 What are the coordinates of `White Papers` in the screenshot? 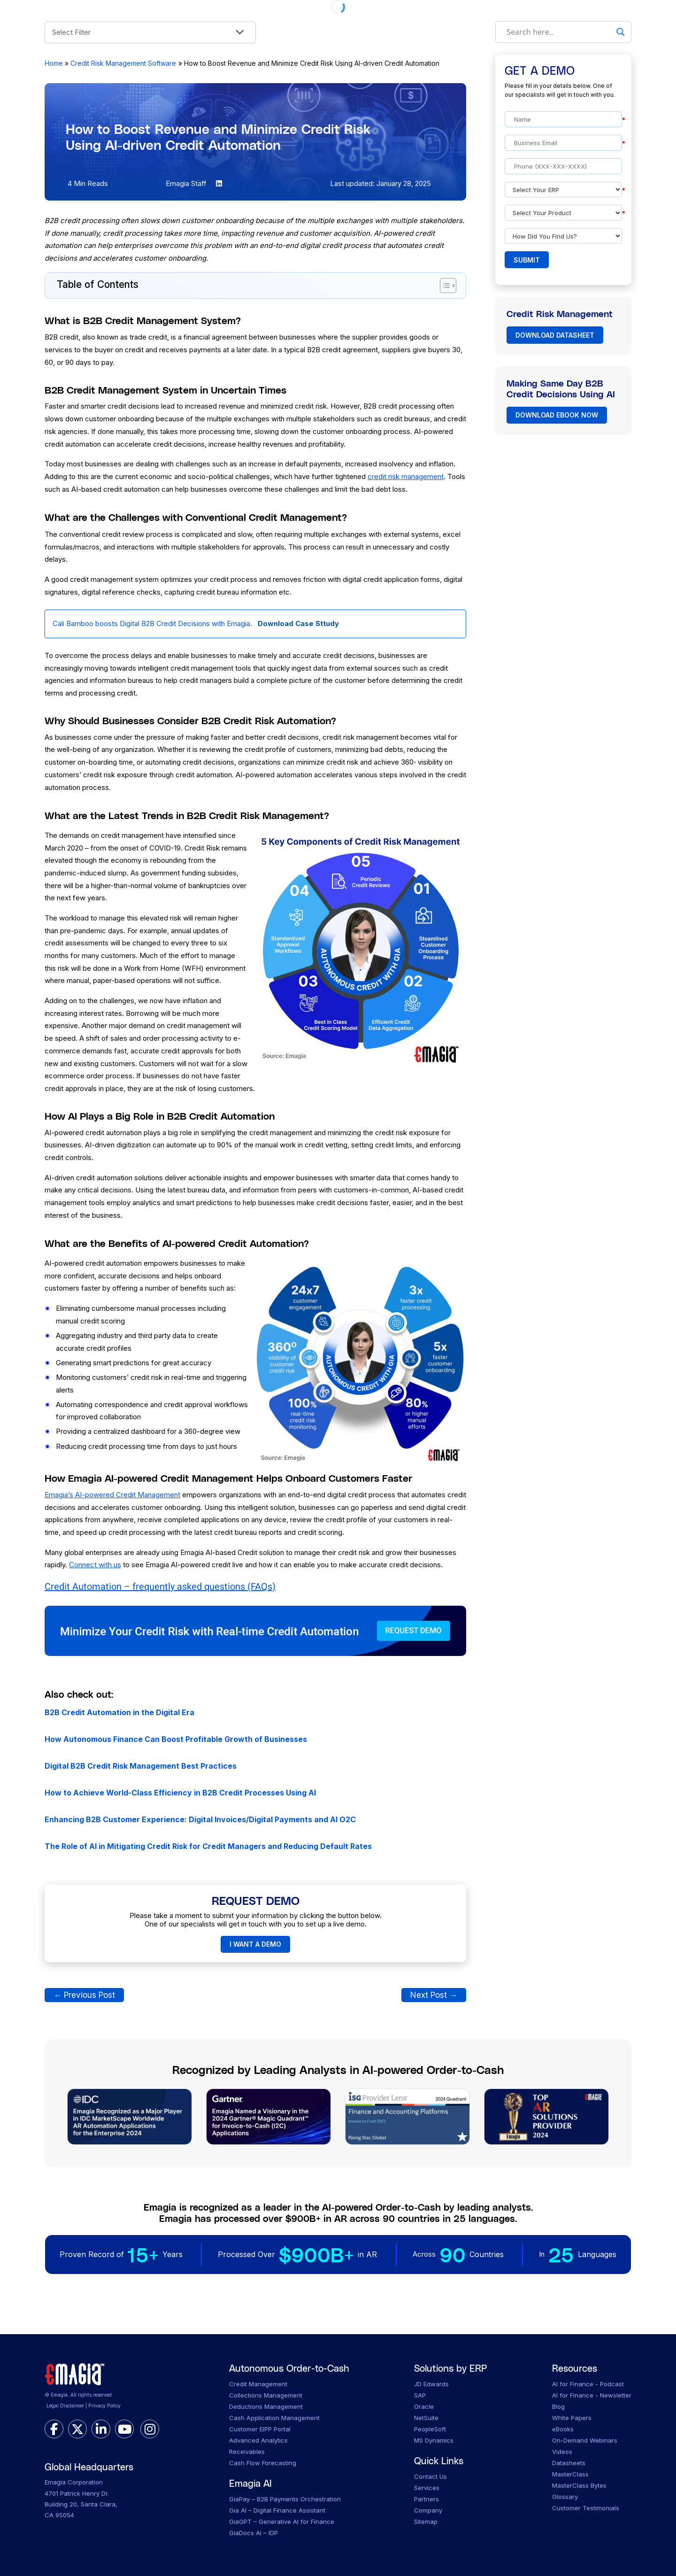 It's located at (572, 2417).